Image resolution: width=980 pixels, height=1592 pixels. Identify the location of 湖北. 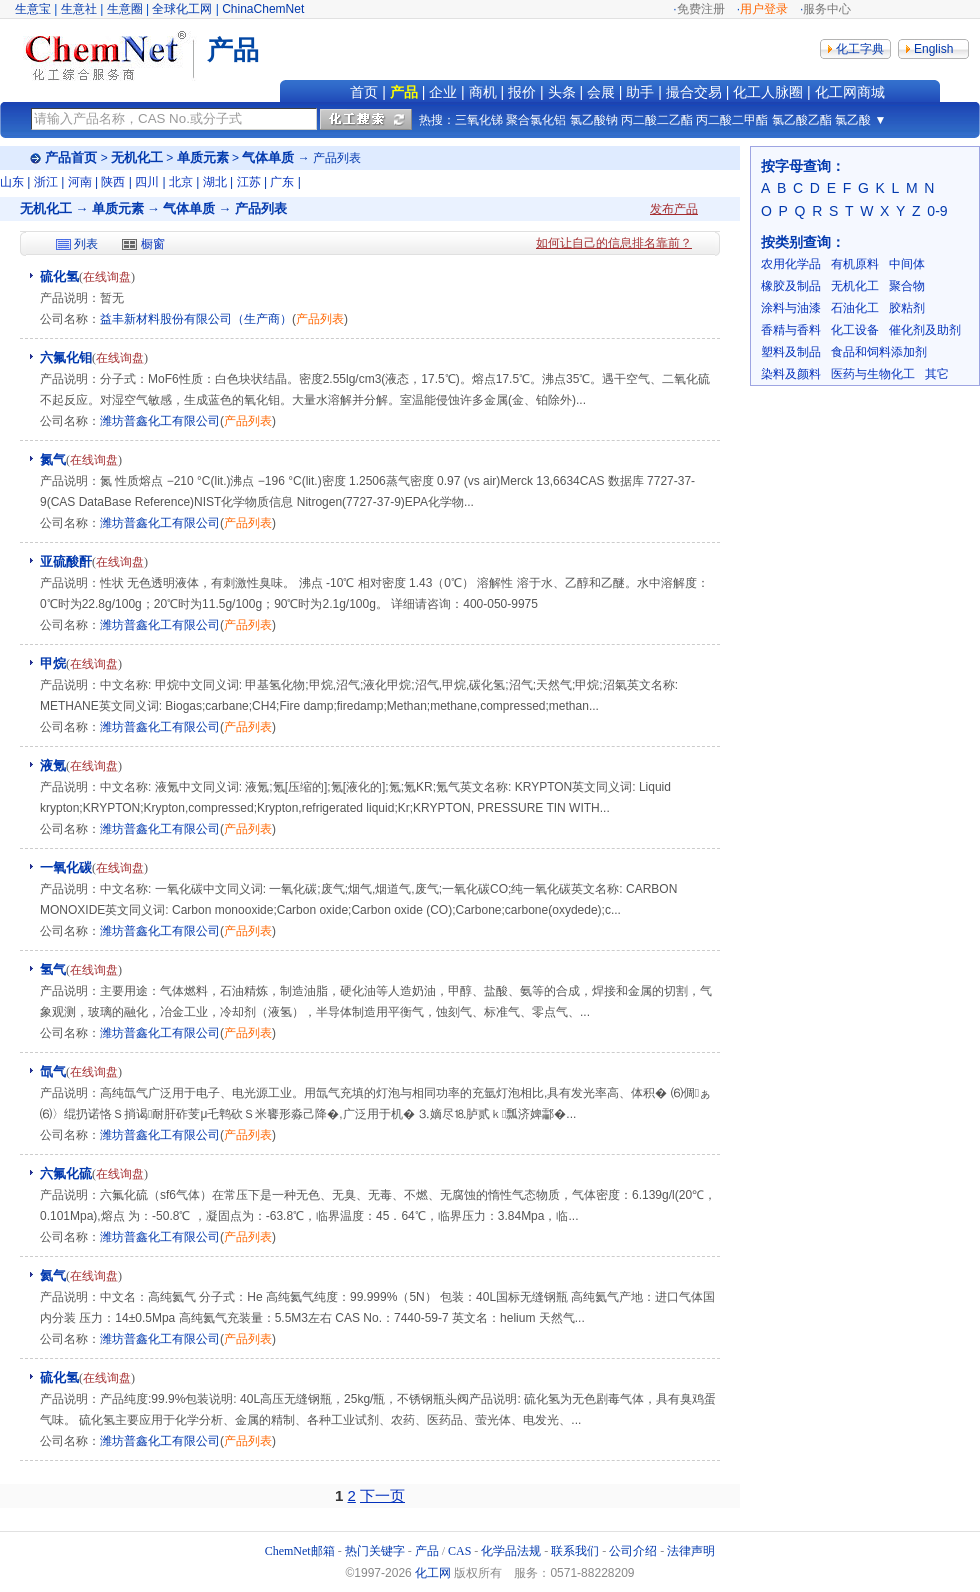
(215, 182).